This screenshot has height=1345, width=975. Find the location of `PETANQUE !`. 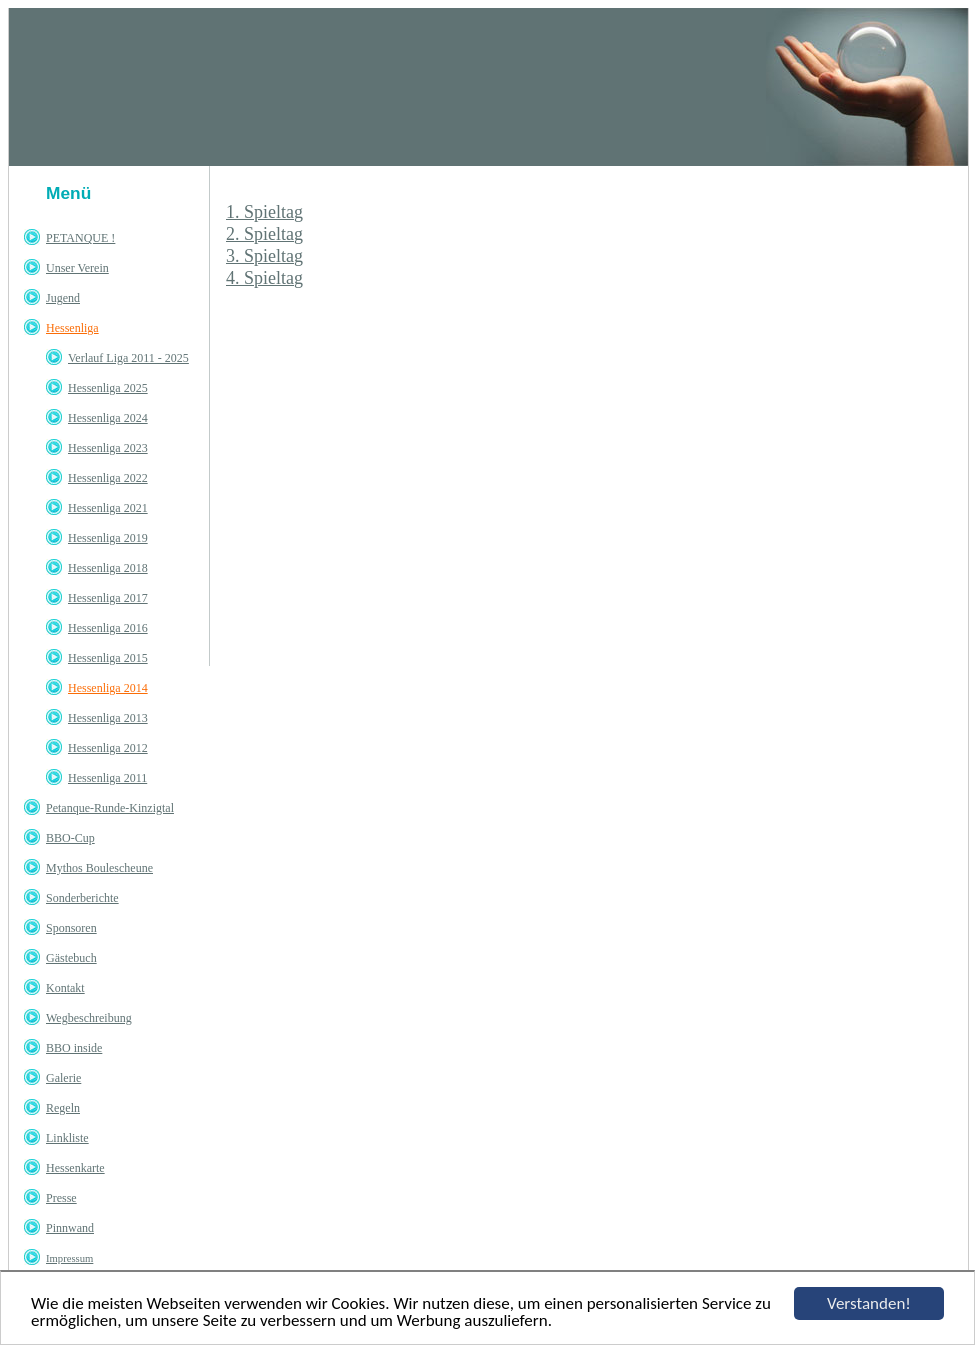

PETANQUE ! is located at coordinates (80, 238).